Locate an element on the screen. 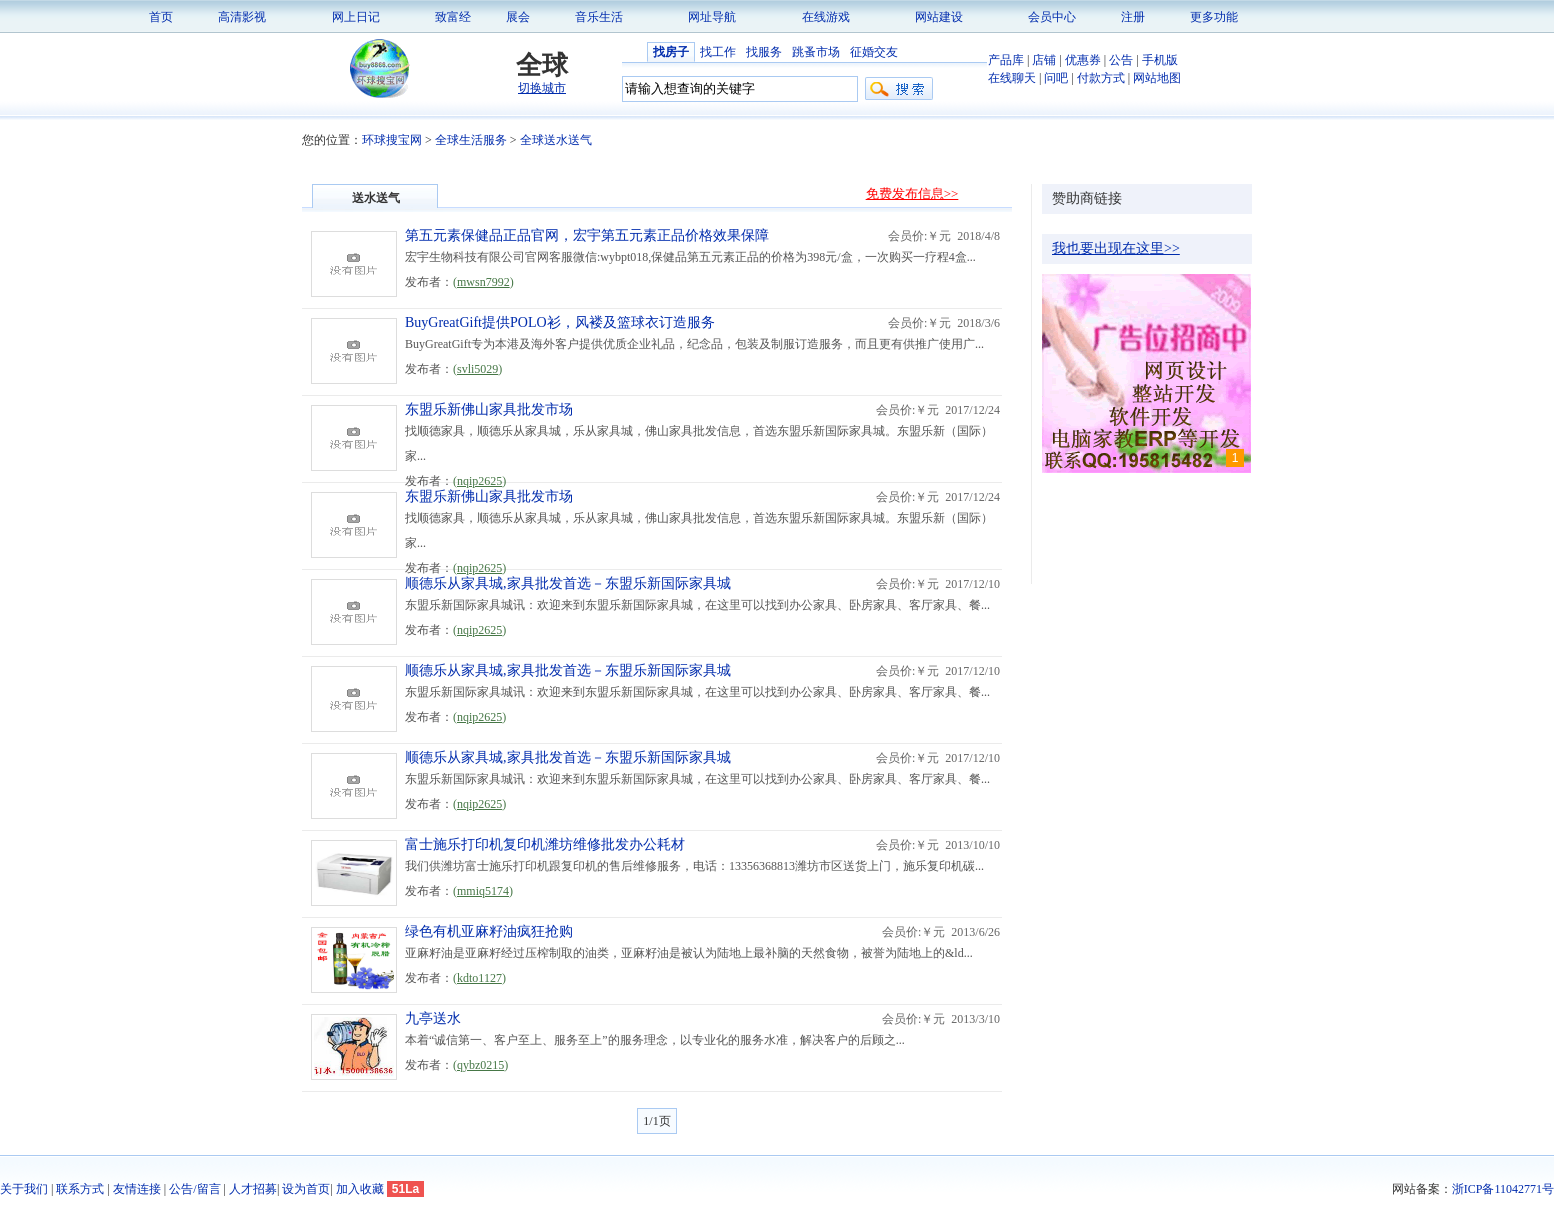 The width and height of the screenshot is (1554, 1213). 免费发布信息>> is located at coordinates (912, 193).